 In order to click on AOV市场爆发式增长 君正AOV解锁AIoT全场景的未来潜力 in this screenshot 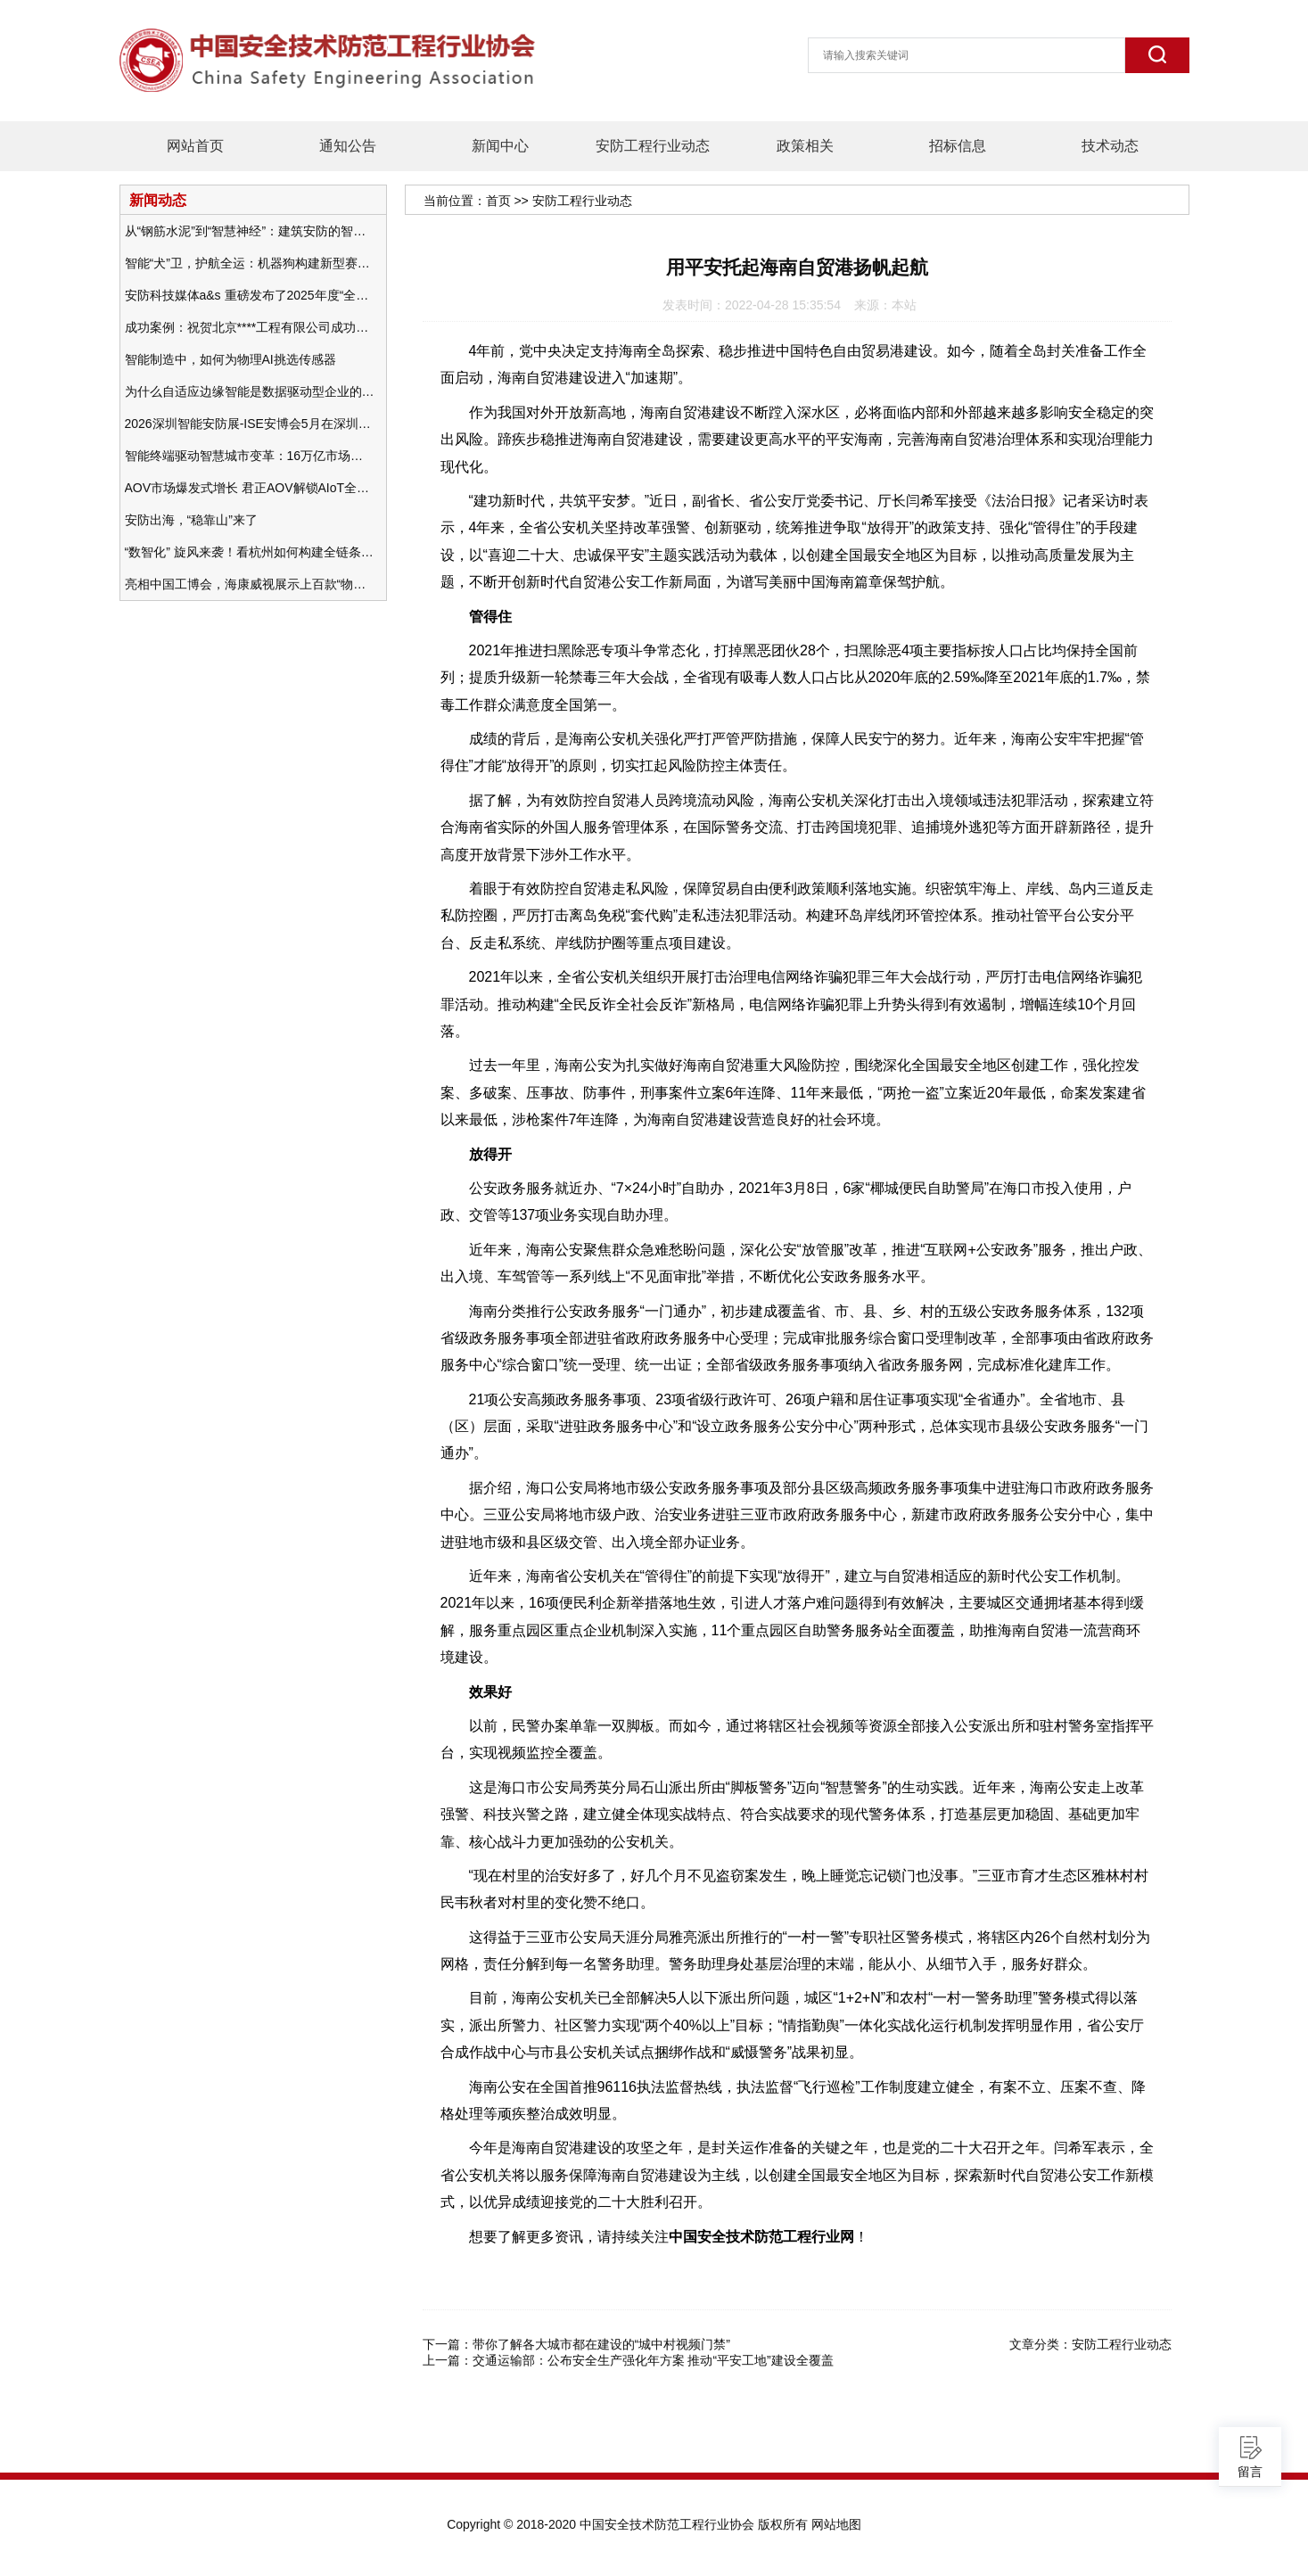, I will do `click(249, 488)`.